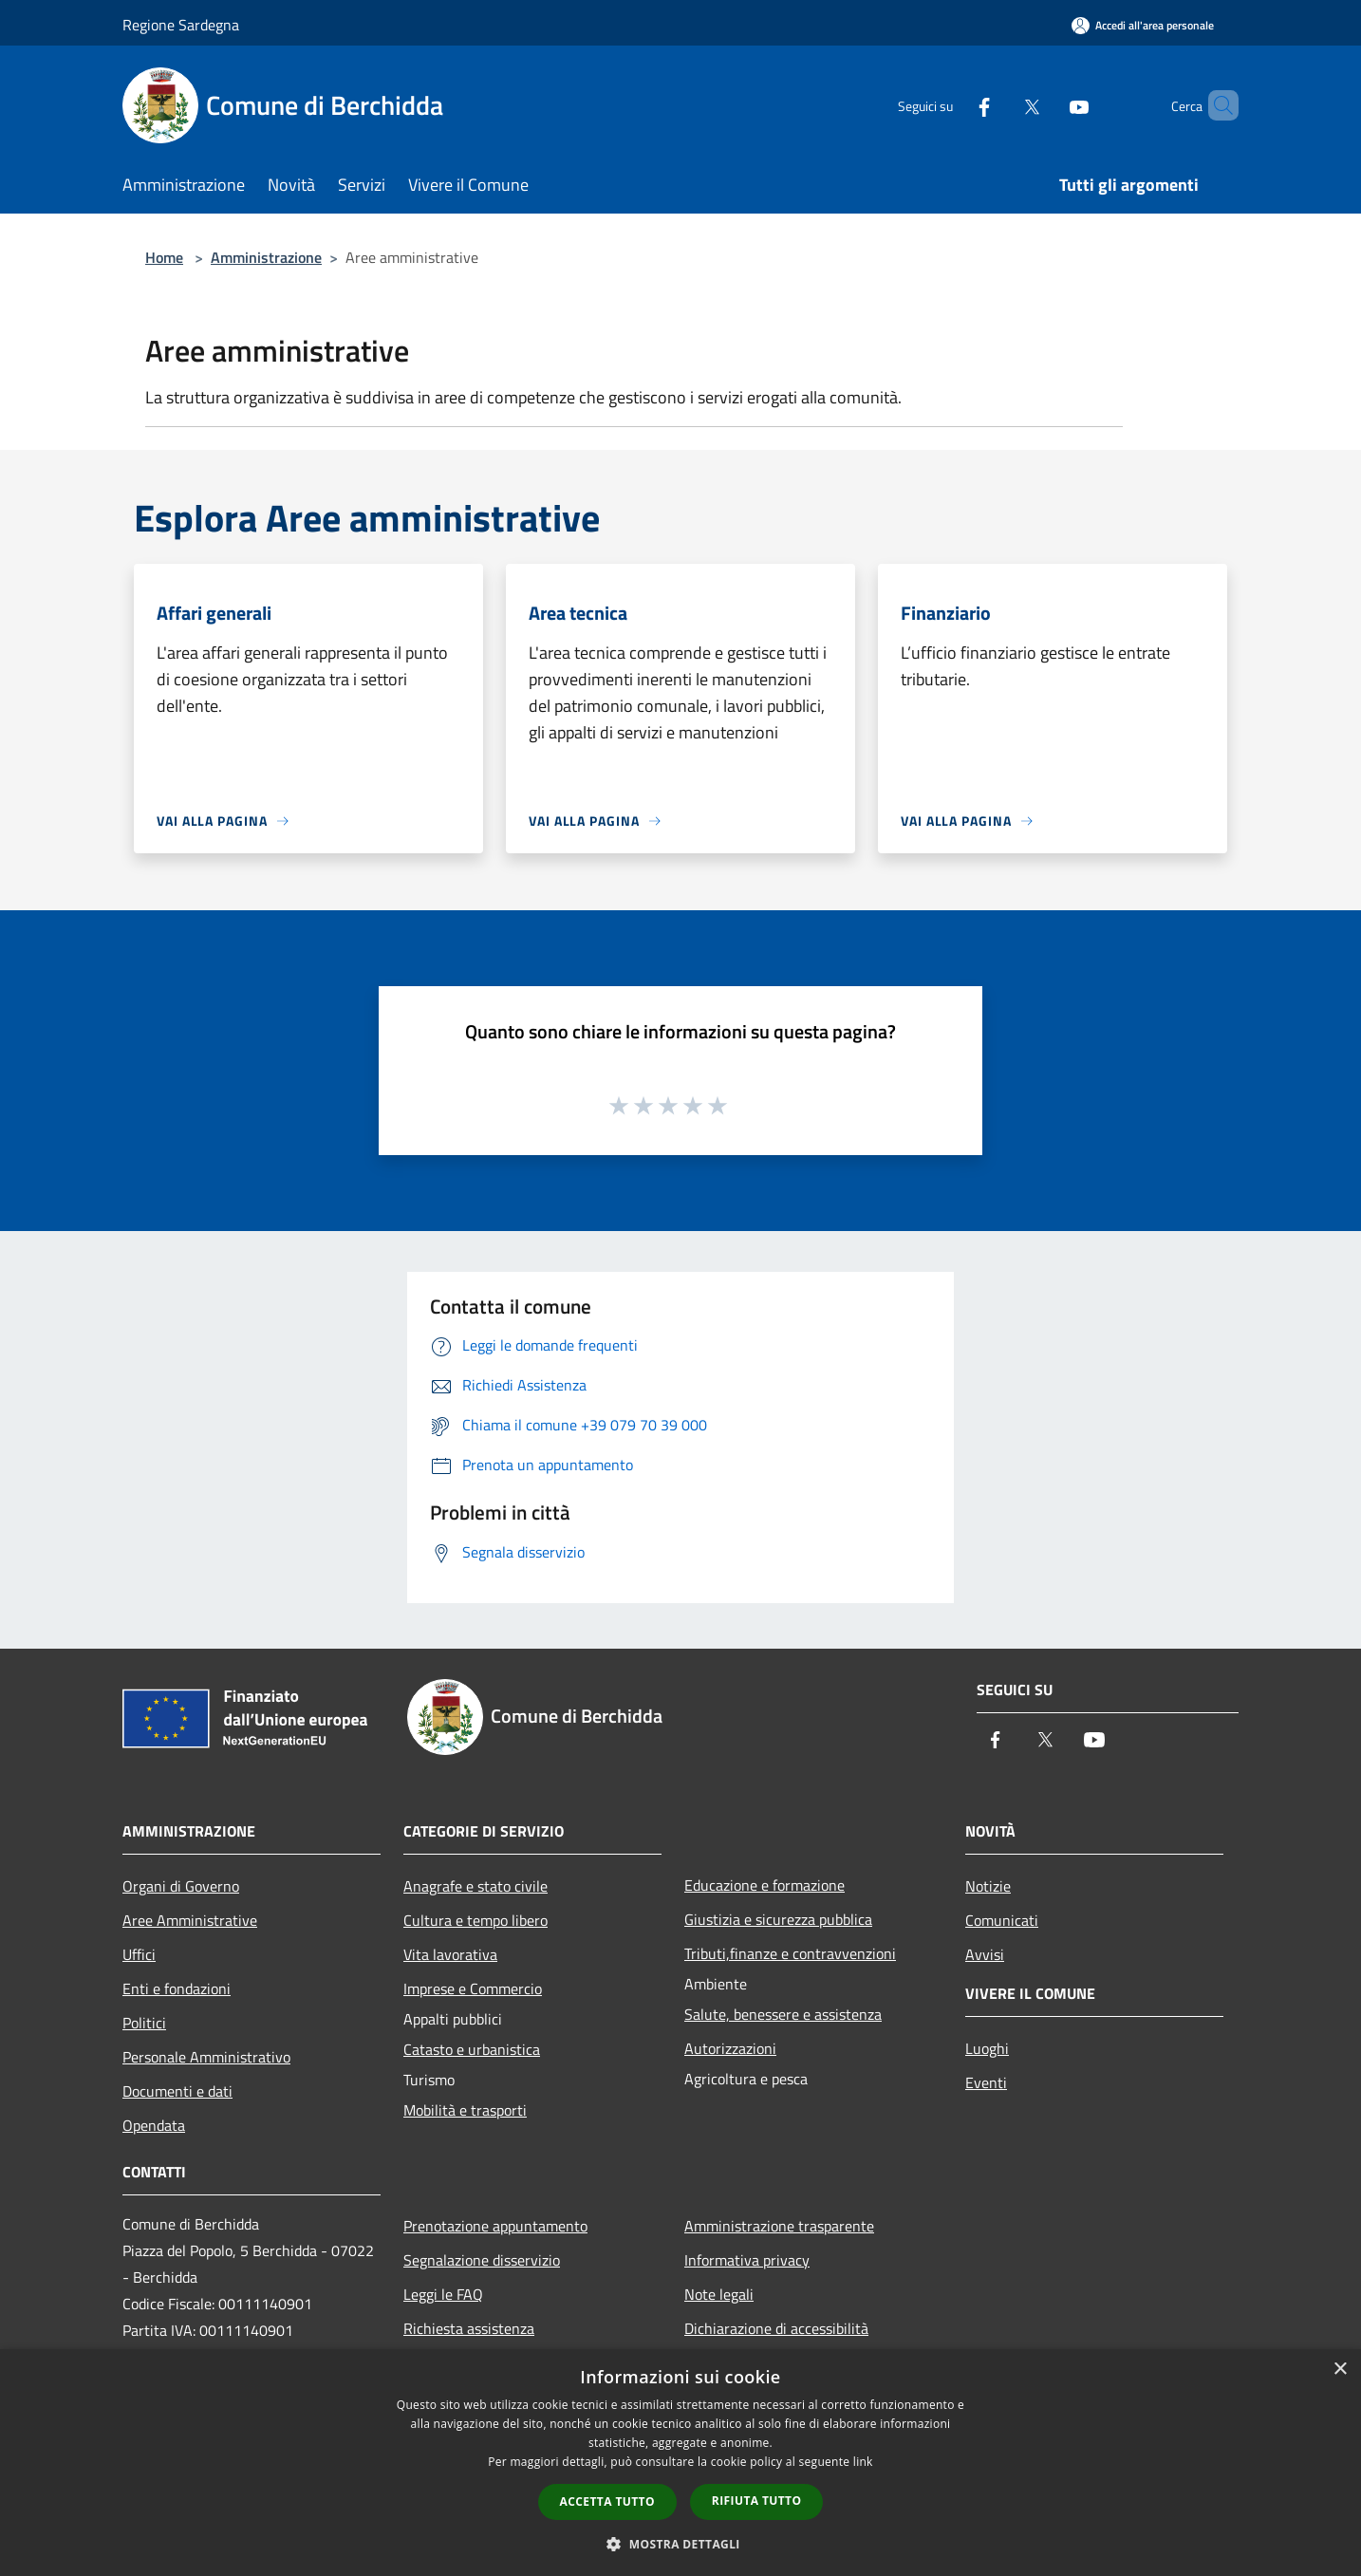 This screenshot has width=1361, height=2576. Describe the element at coordinates (176, 1988) in the screenshot. I see `Enti e fondazioni` at that location.